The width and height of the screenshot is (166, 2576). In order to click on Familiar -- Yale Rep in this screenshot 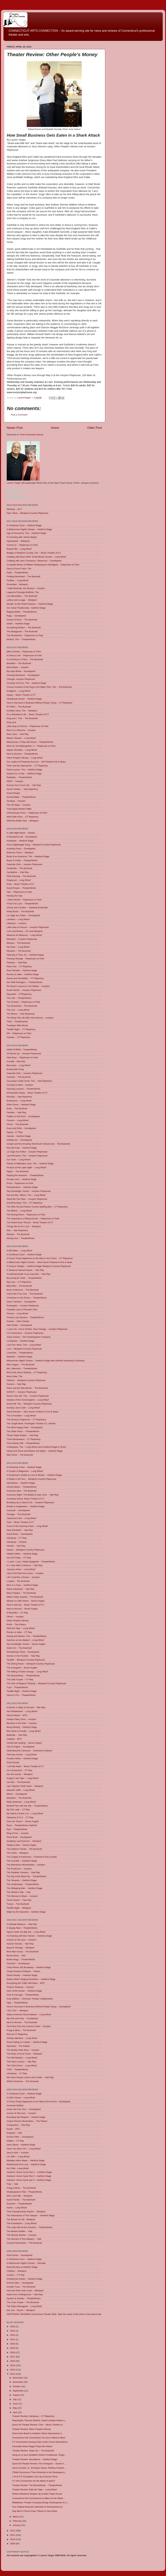, I will do `click(16, 1112)`.